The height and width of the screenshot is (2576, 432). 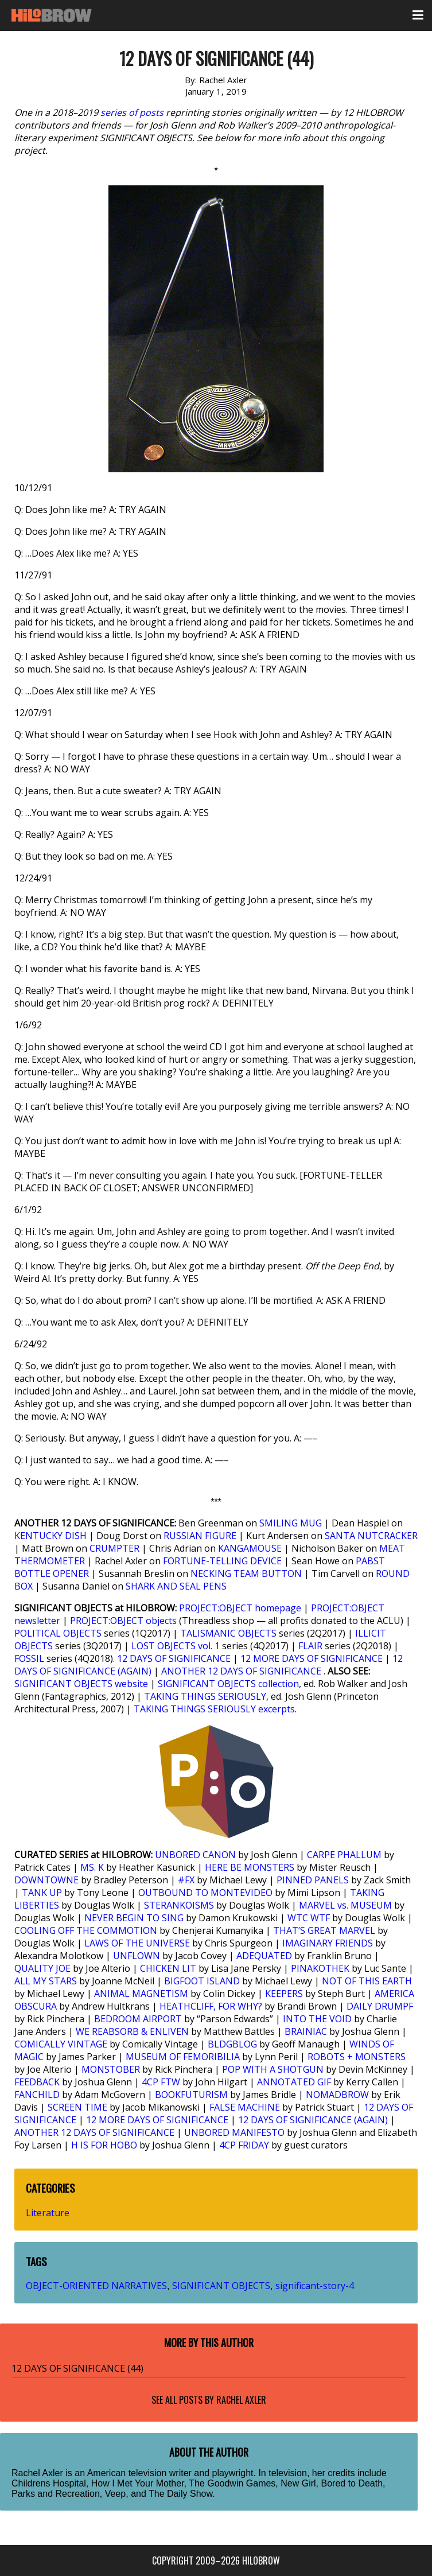 What do you see at coordinates (137, 1943) in the screenshot?
I see `LAWS OF THE UNIVERSE` at bounding box center [137, 1943].